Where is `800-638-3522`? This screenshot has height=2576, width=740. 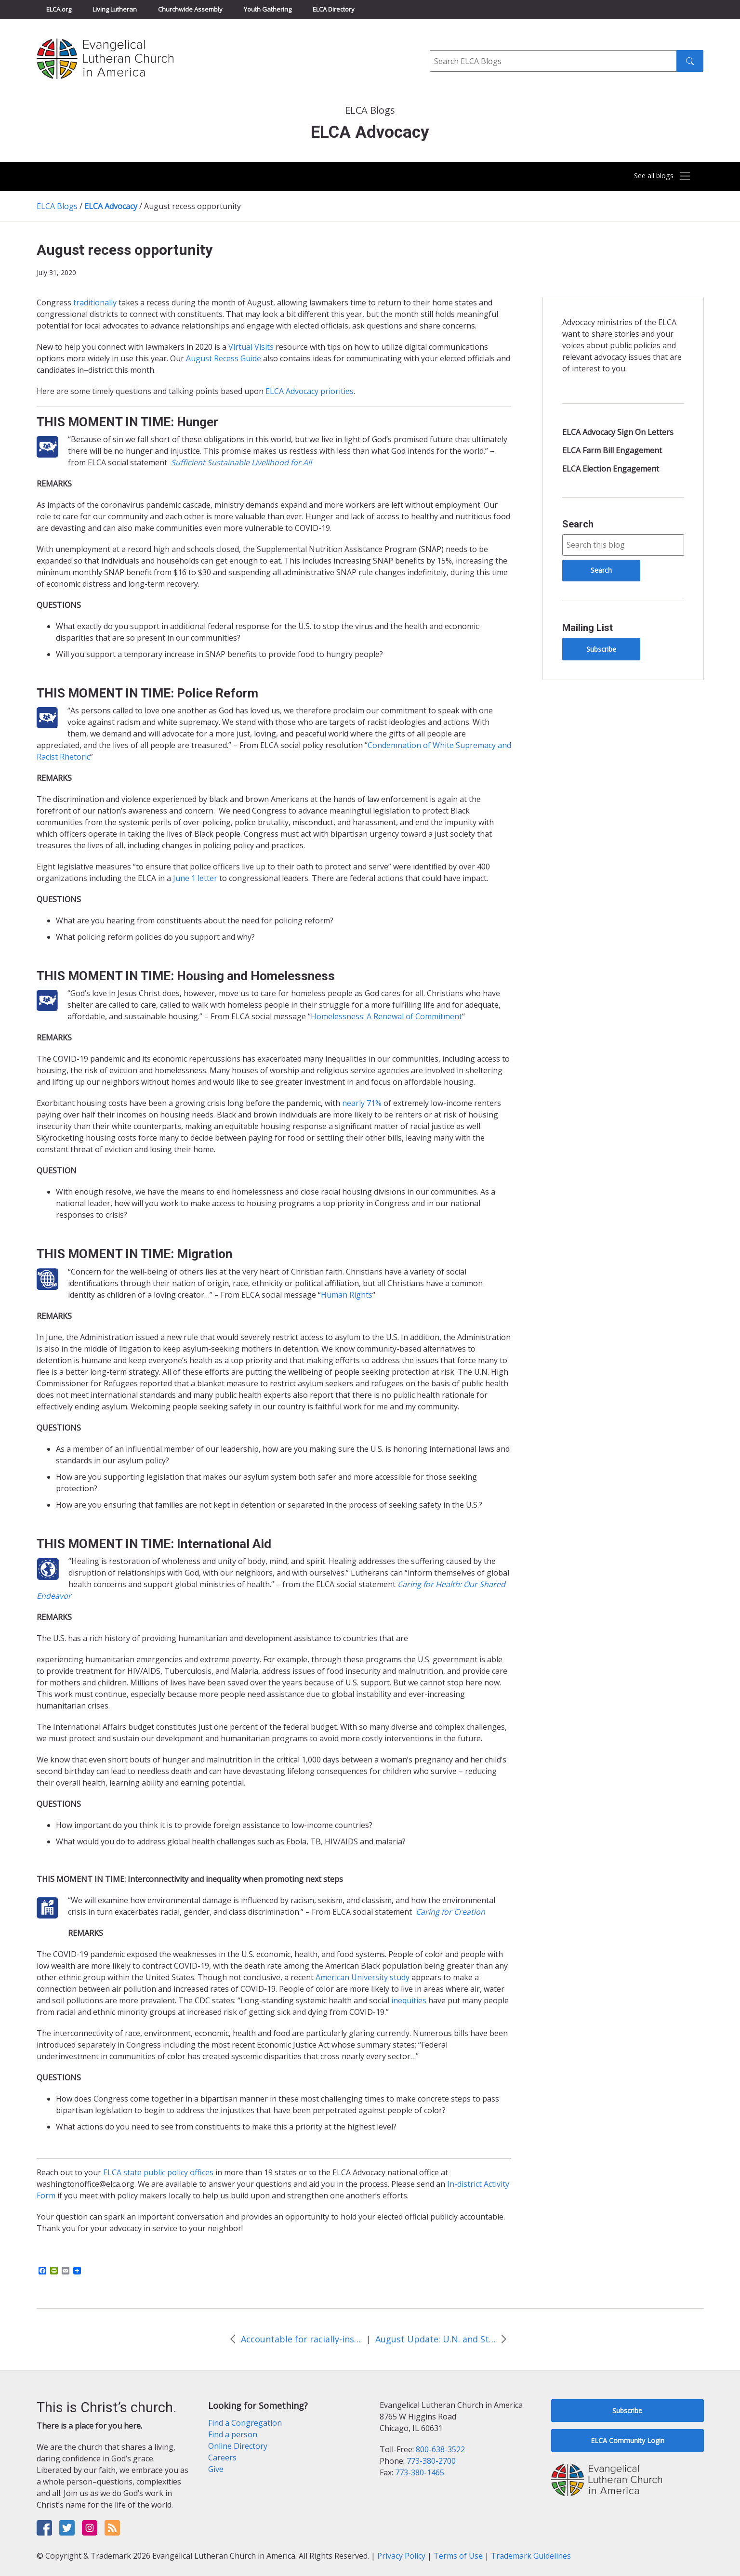 800-638-3522 is located at coordinates (440, 2449).